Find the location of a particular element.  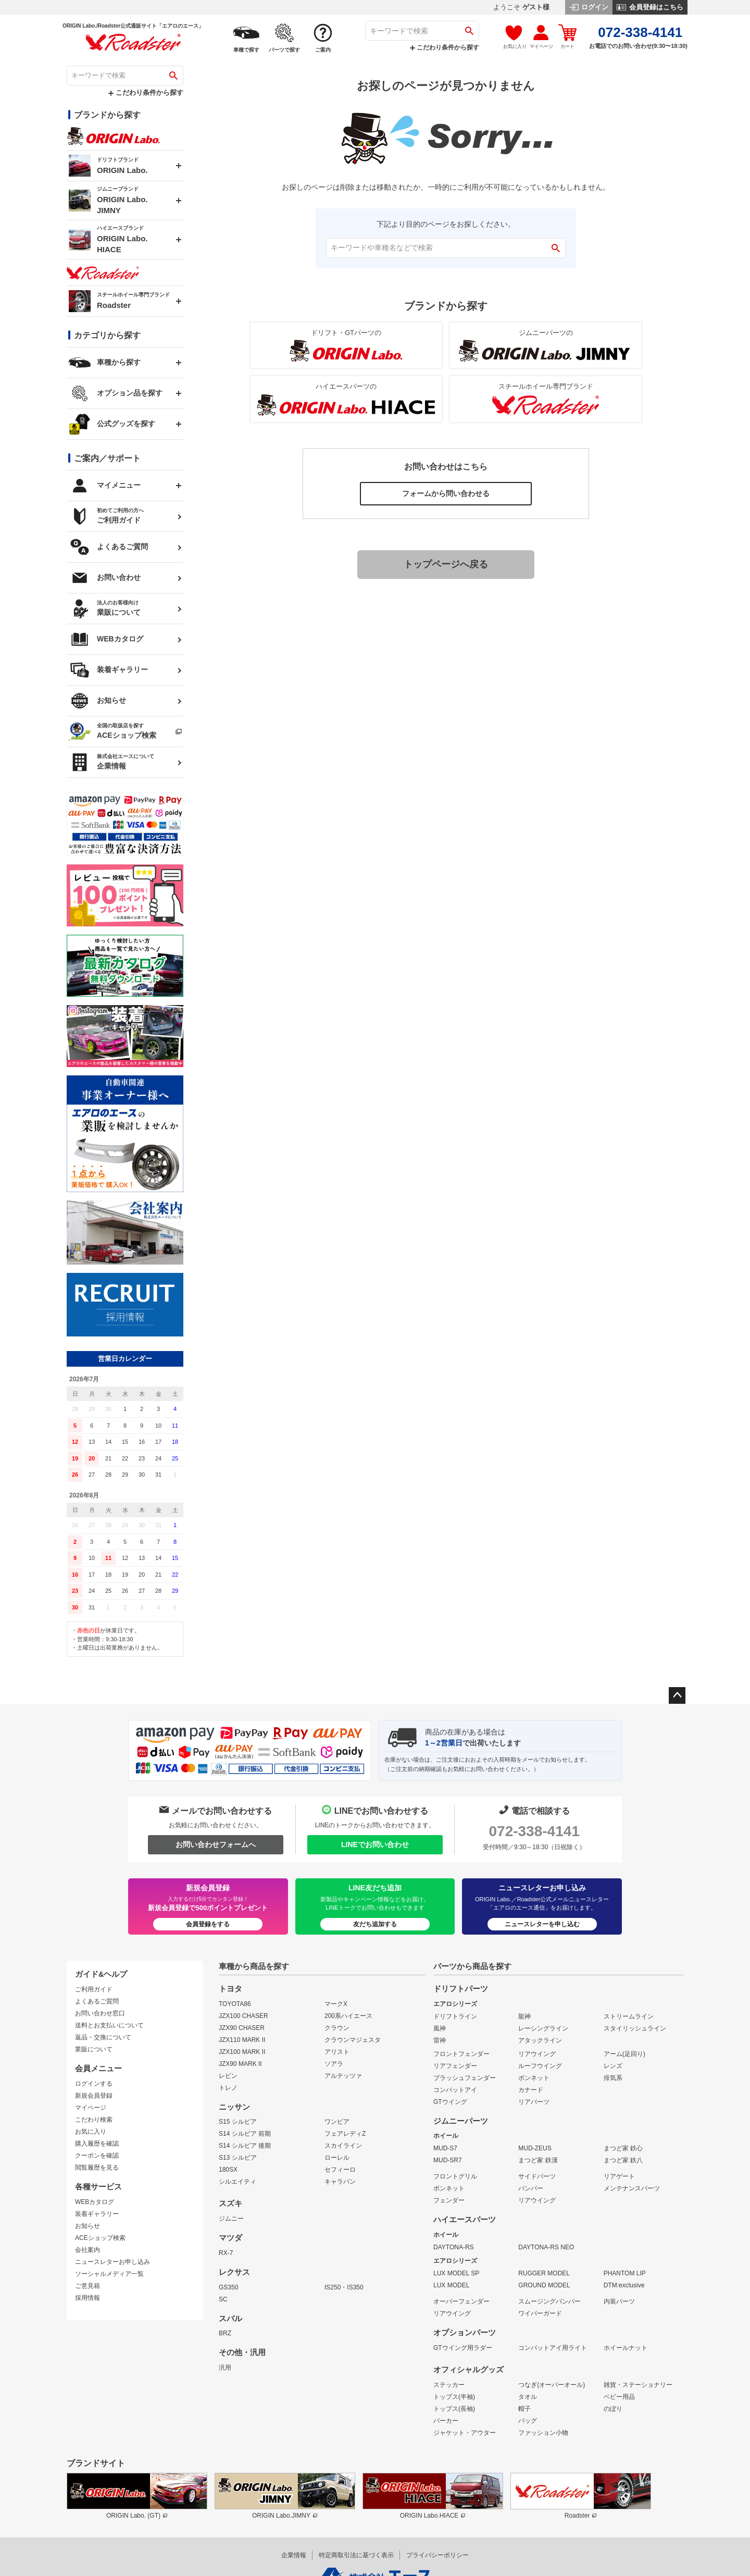

お気に入り is located at coordinates (90, 2131).